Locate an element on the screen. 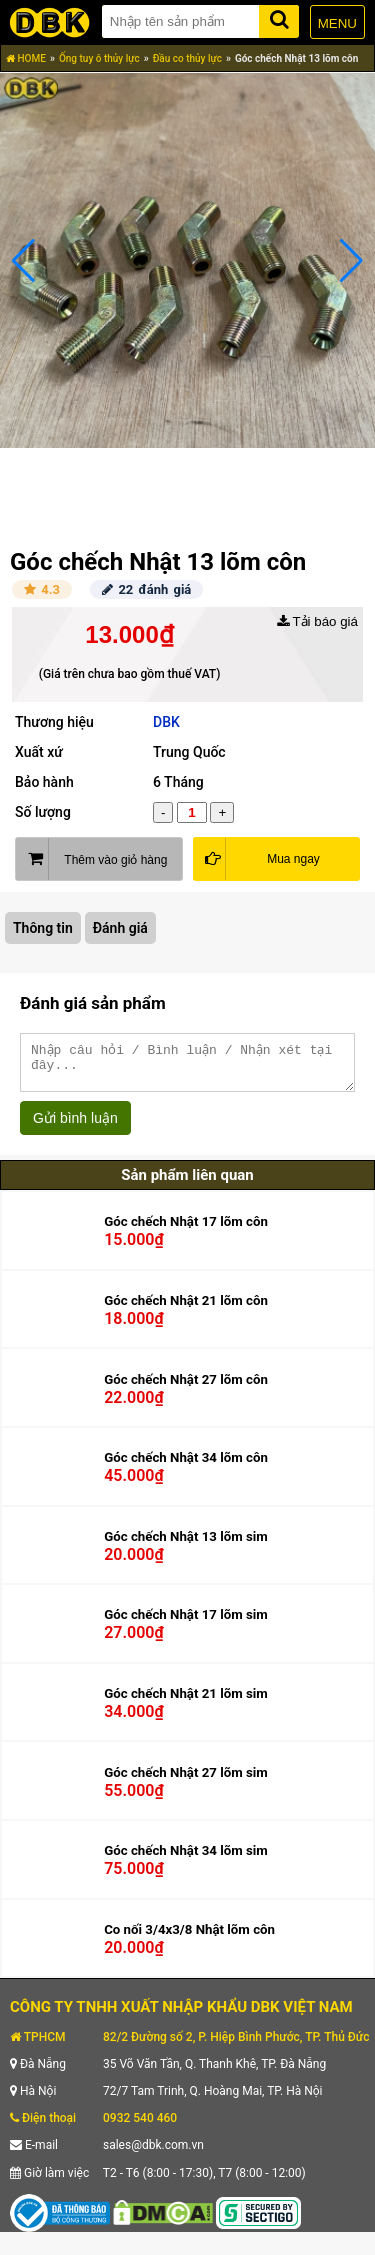 The width and height of the screenshot is (375, 2255). Đánh giá is located at coordinates (120, 928).